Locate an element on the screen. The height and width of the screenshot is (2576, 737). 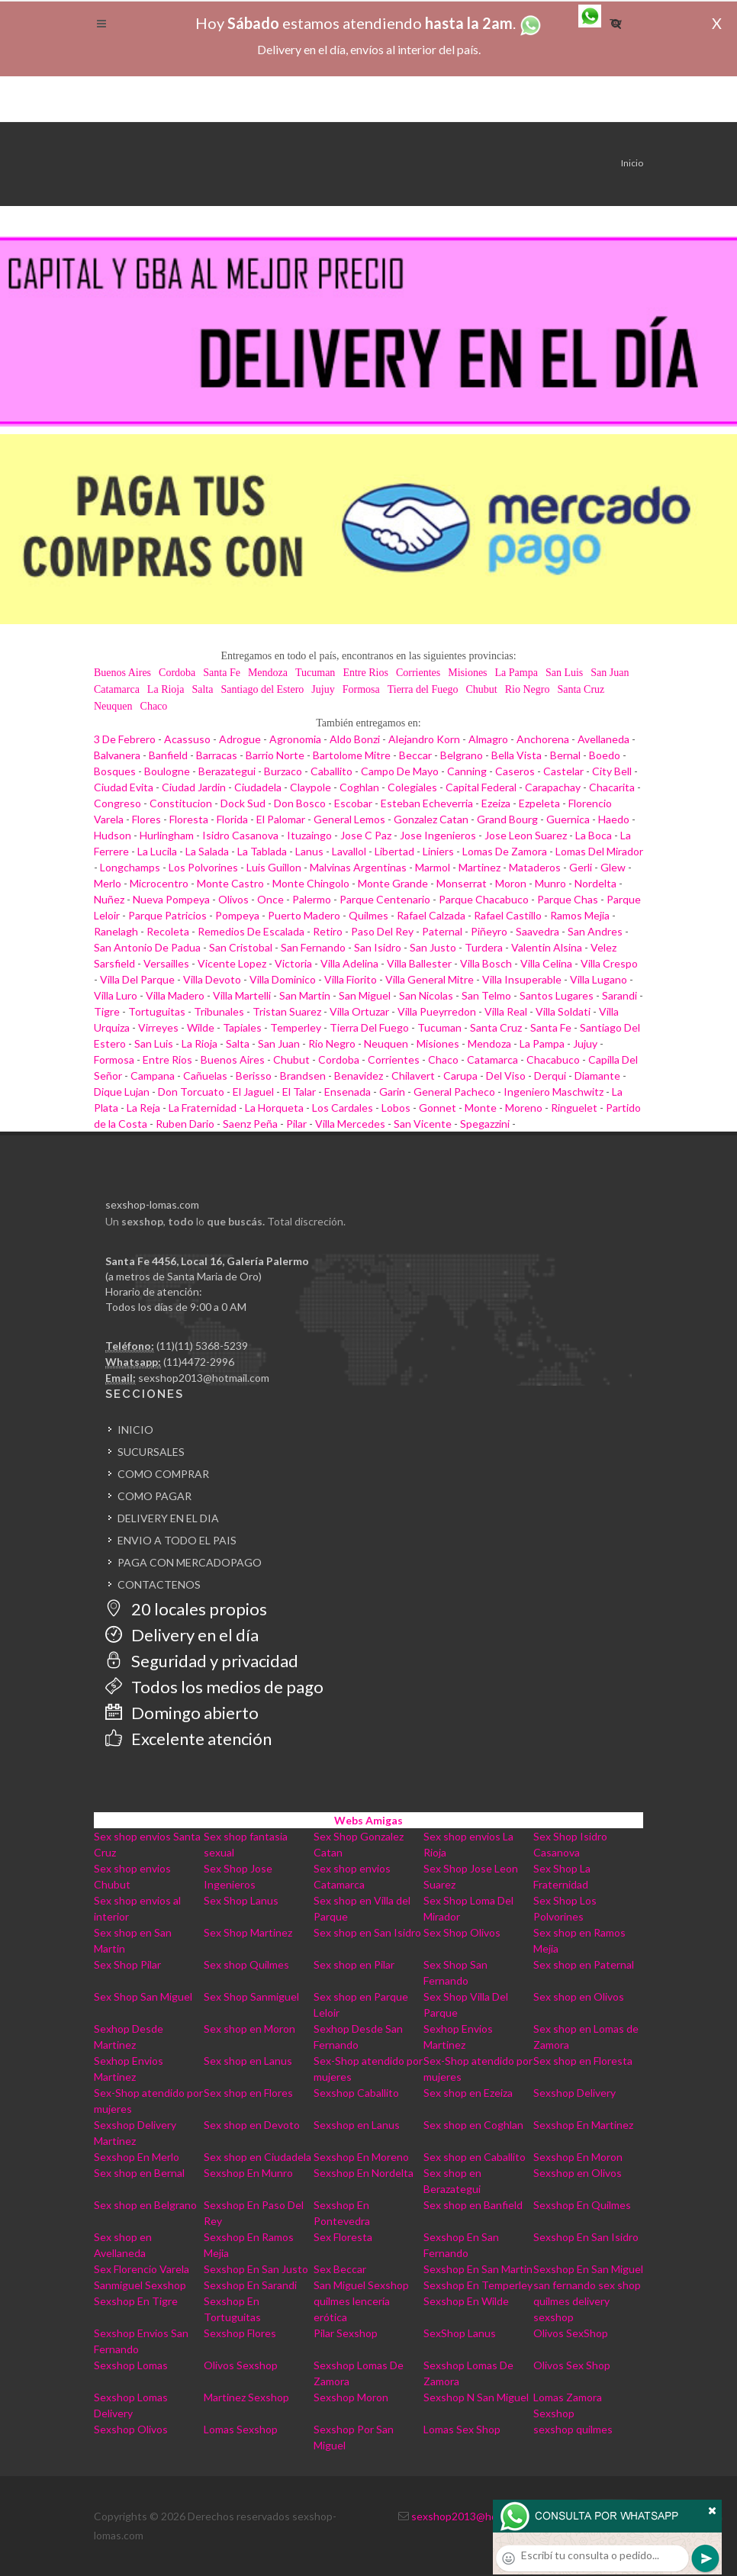
Chacarita is located at coordinates (612, 787).